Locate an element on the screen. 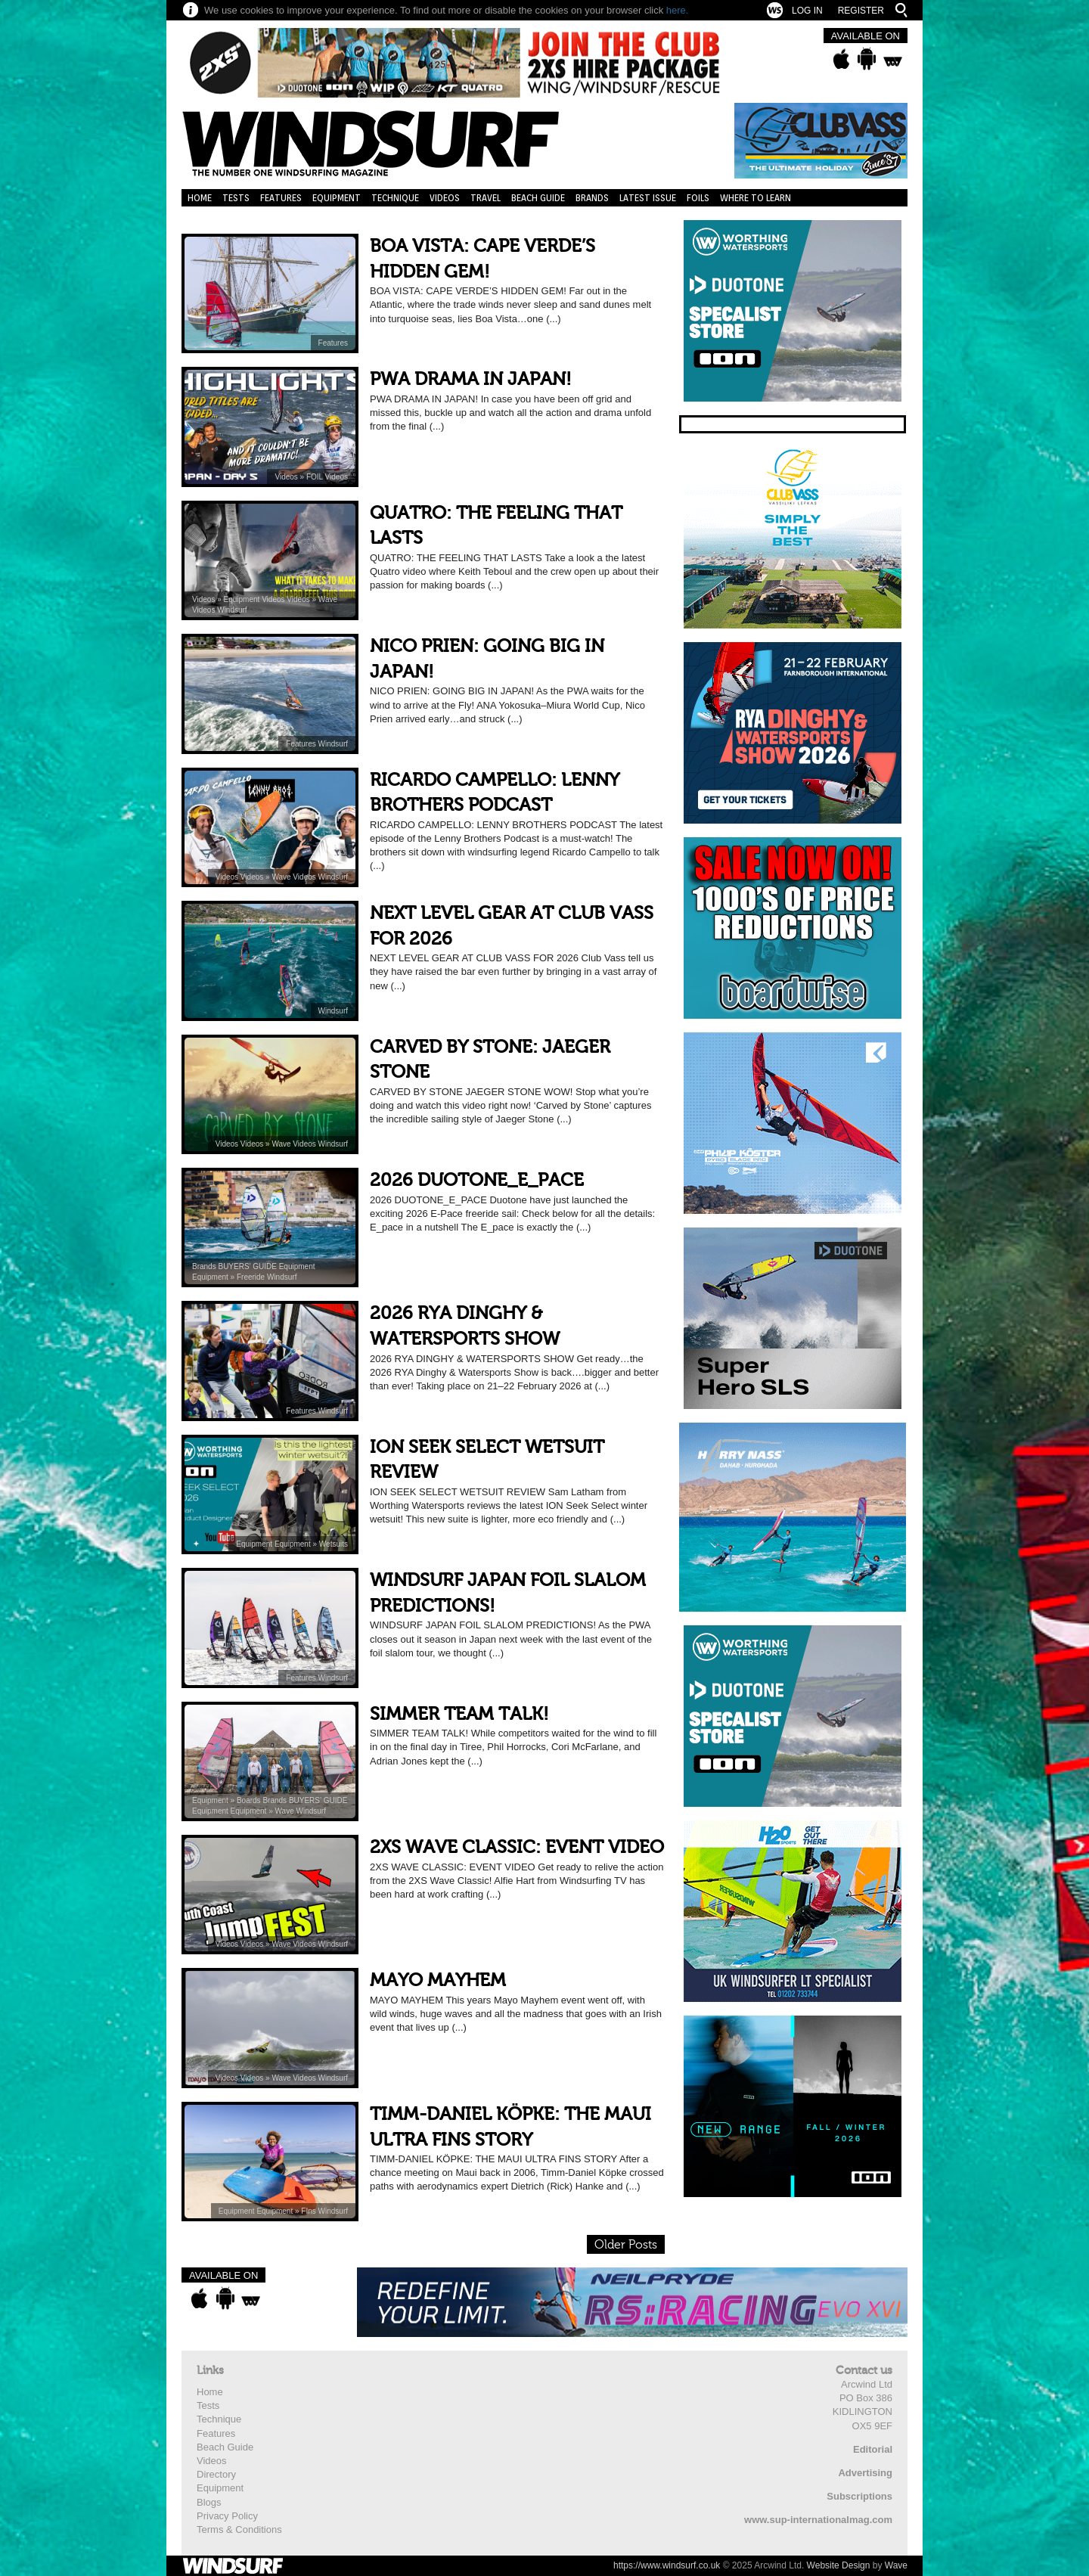 The height and width of the screenshot is (2576, 1089). Tests is located at coordinates (236, 197).